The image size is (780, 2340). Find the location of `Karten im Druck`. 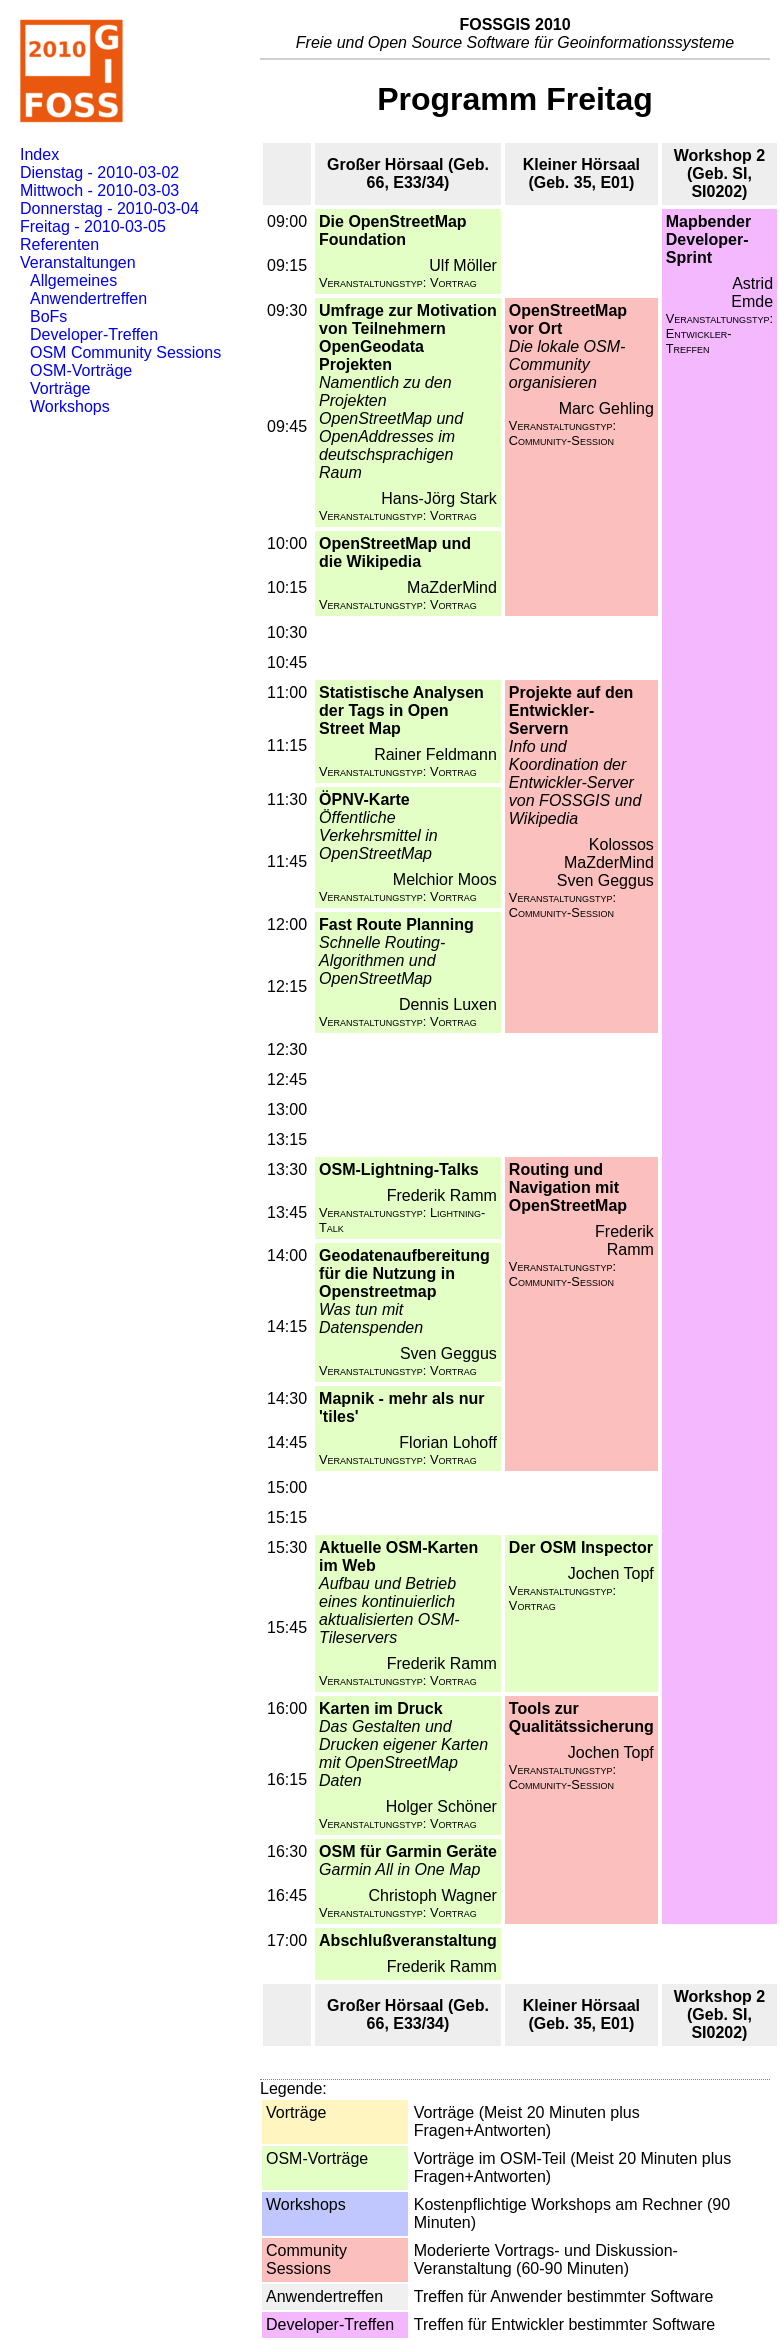

Karten im Druck is located at coordinates (381, 1708).